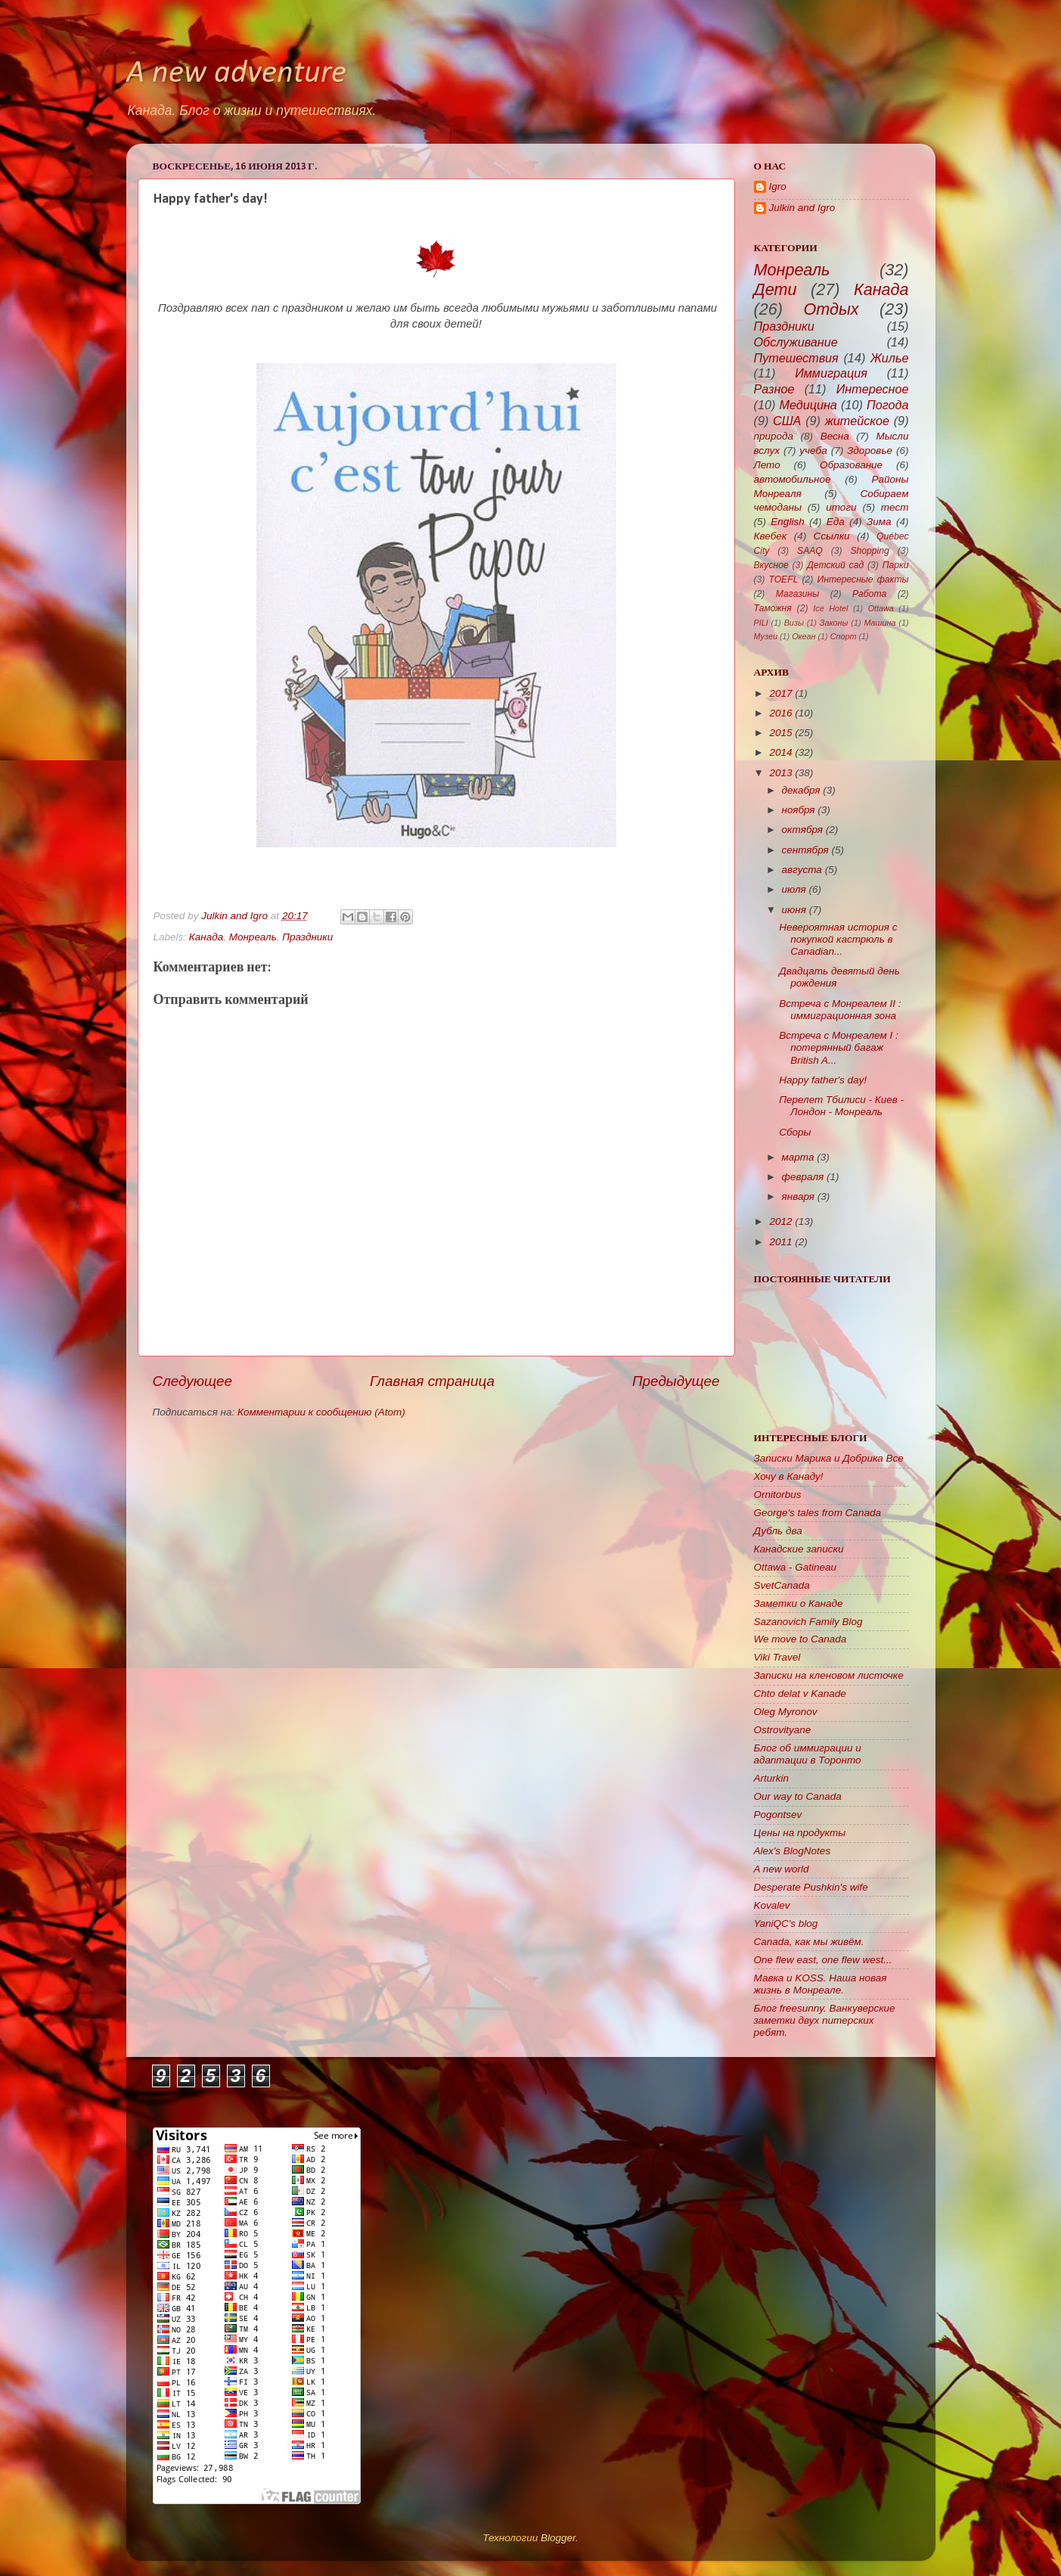  What do you see at coordinates (835, 565) in the screenshot?
I see `Детский сад` at bounding box center [835, 565].